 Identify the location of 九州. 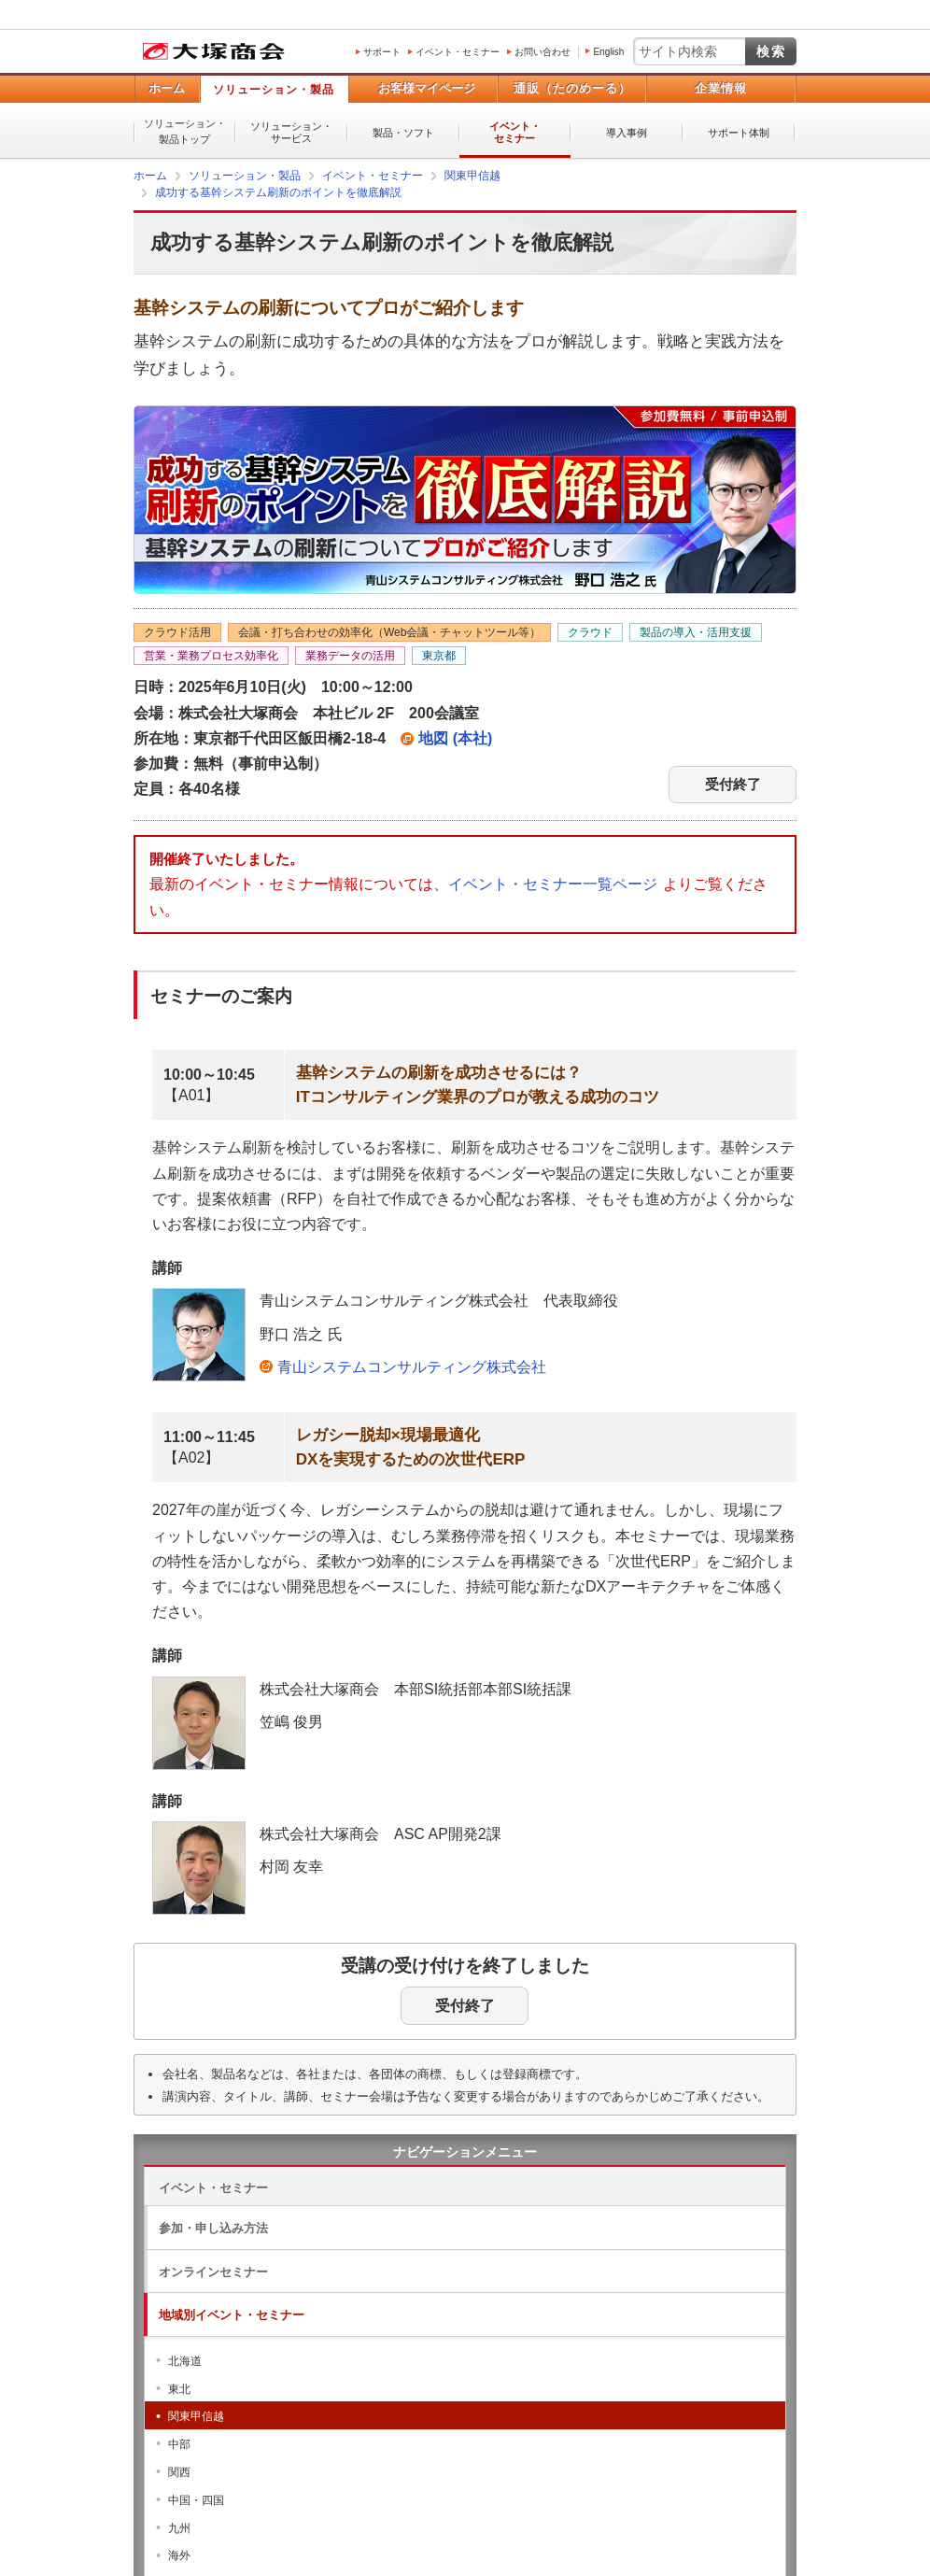
(179, 2528).